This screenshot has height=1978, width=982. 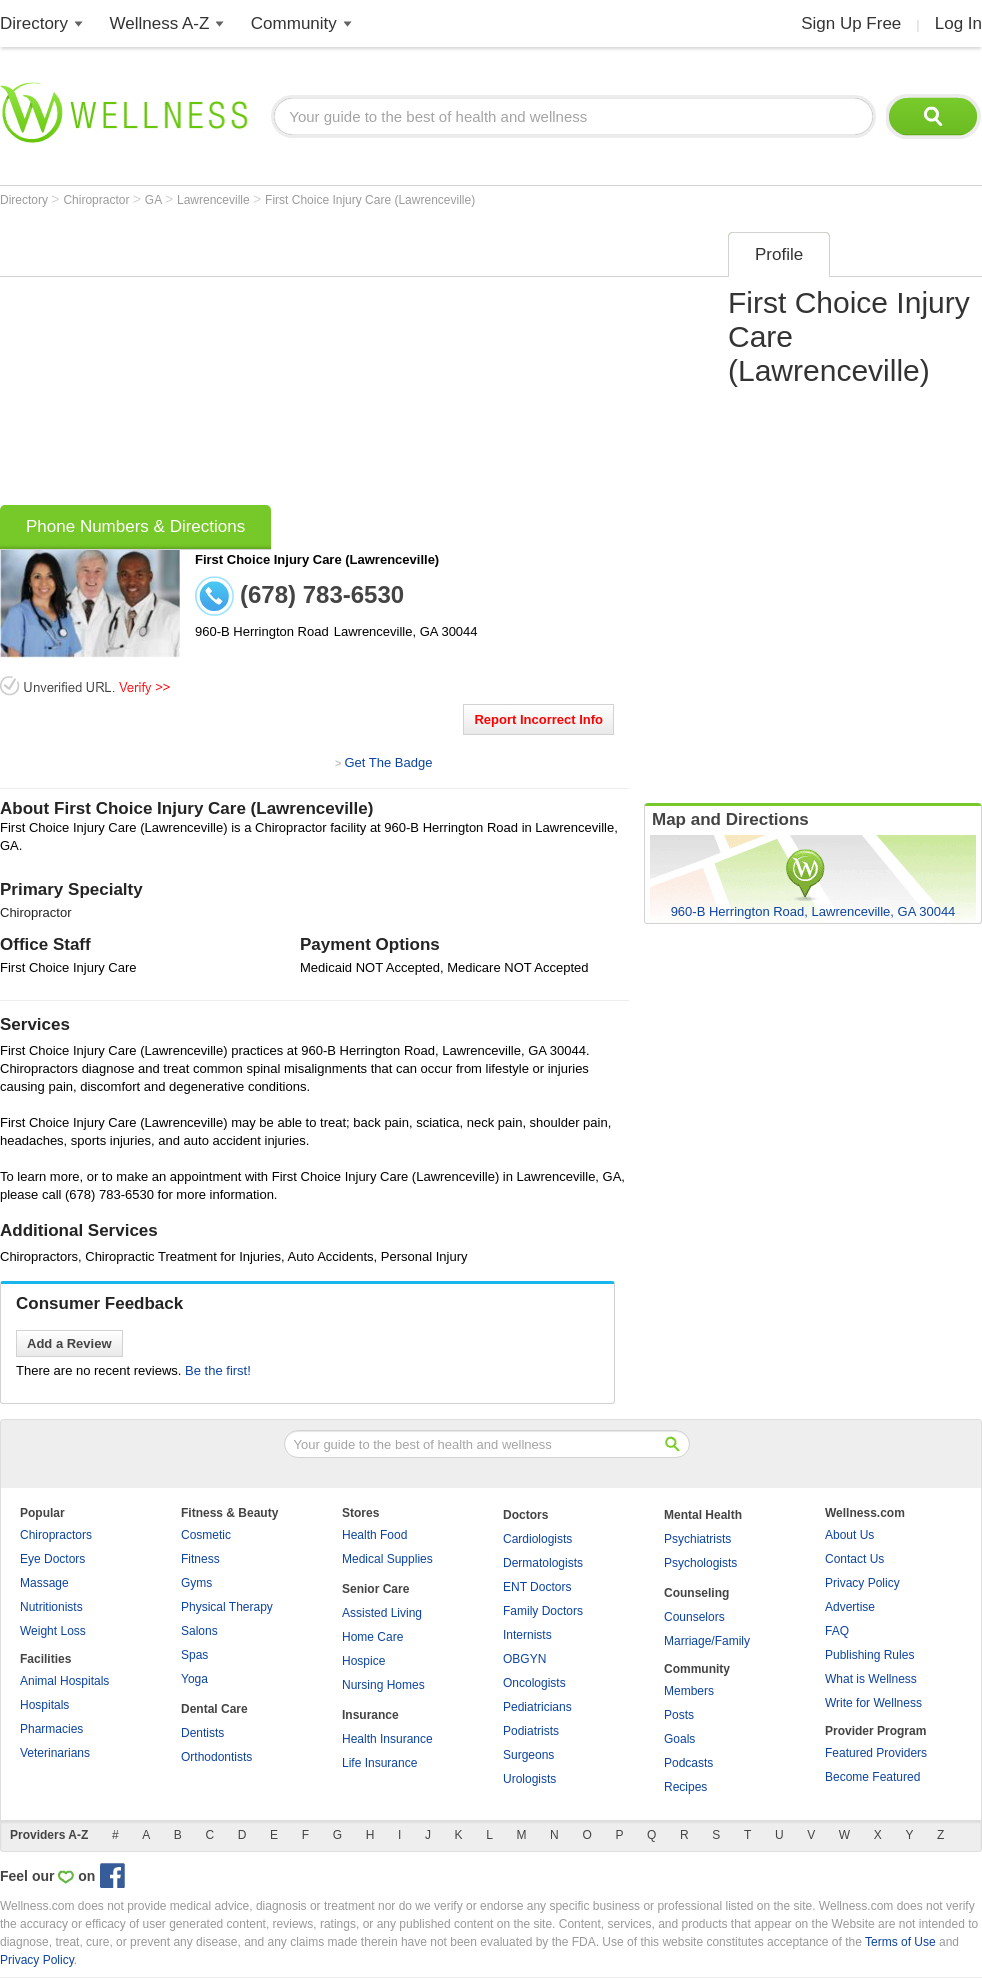 What do you see at coordinates (694, 1617) in the screenshot?
I see `Counselors` at bounding box center [694, 1617].